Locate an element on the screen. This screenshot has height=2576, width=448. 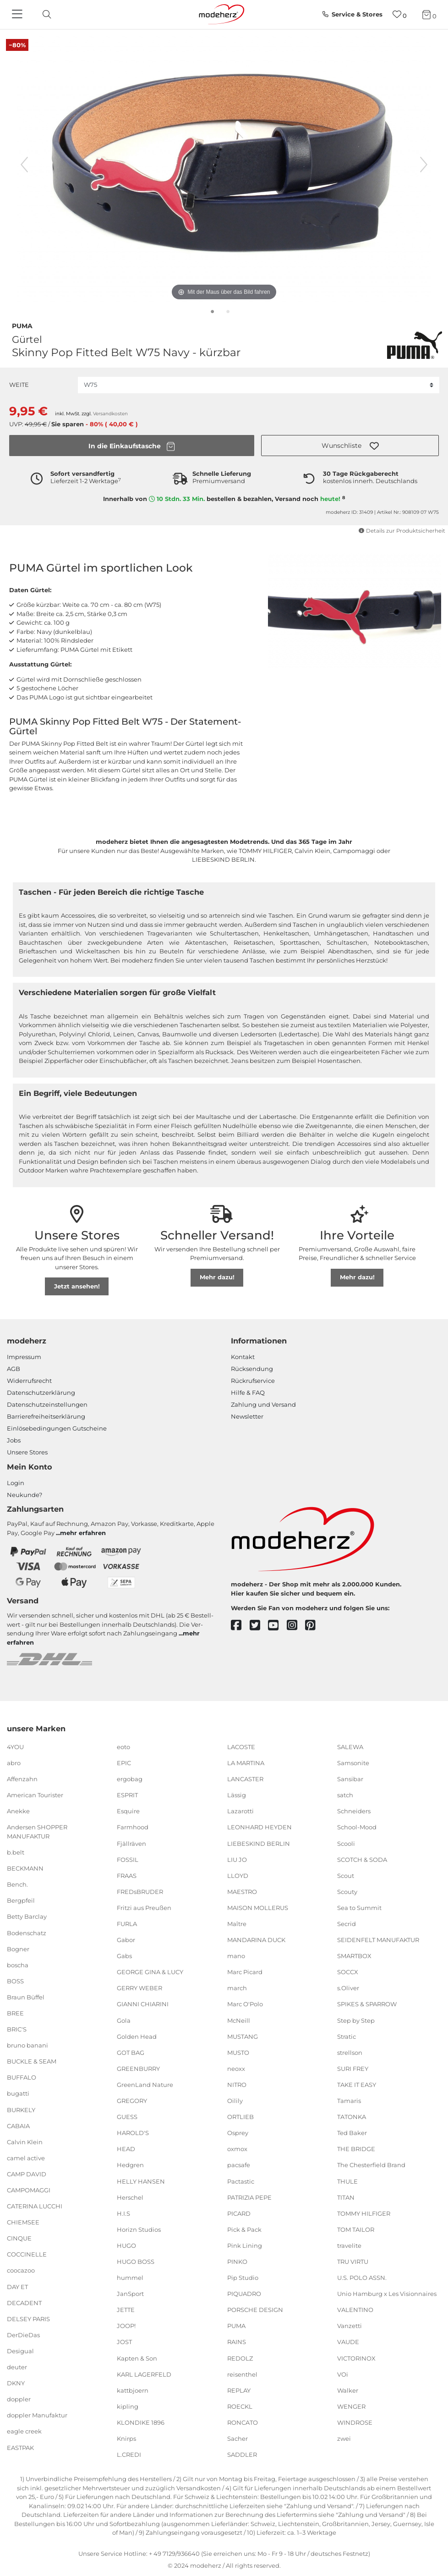
[pinterest] is located at coordinates (314, 1625).